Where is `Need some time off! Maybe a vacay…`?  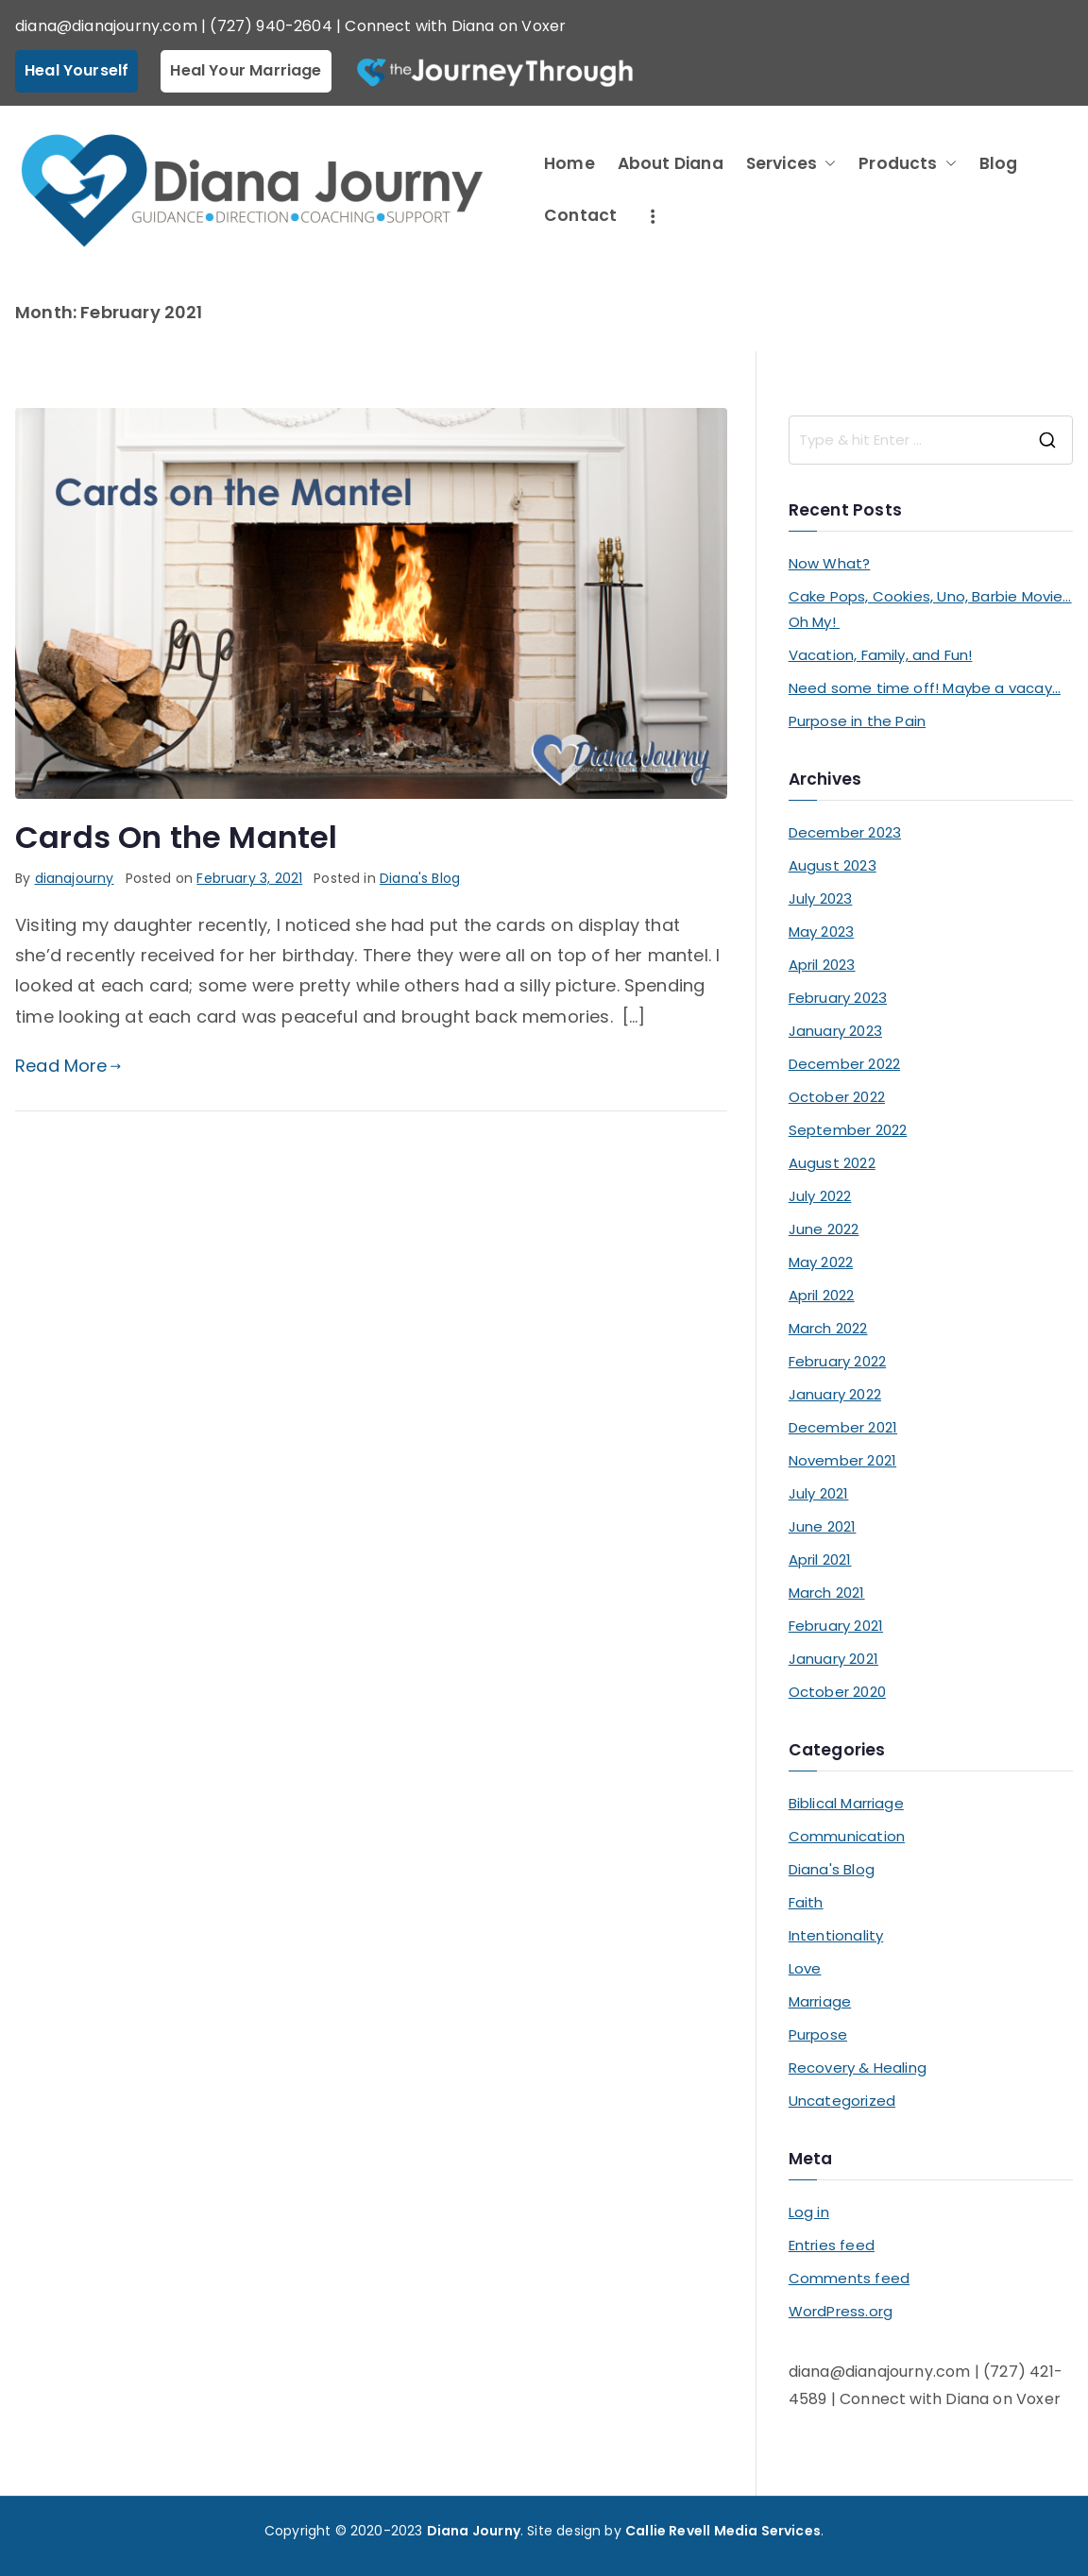 Need some time off! Maybe a vacay… is located at coordinates (925, 688).